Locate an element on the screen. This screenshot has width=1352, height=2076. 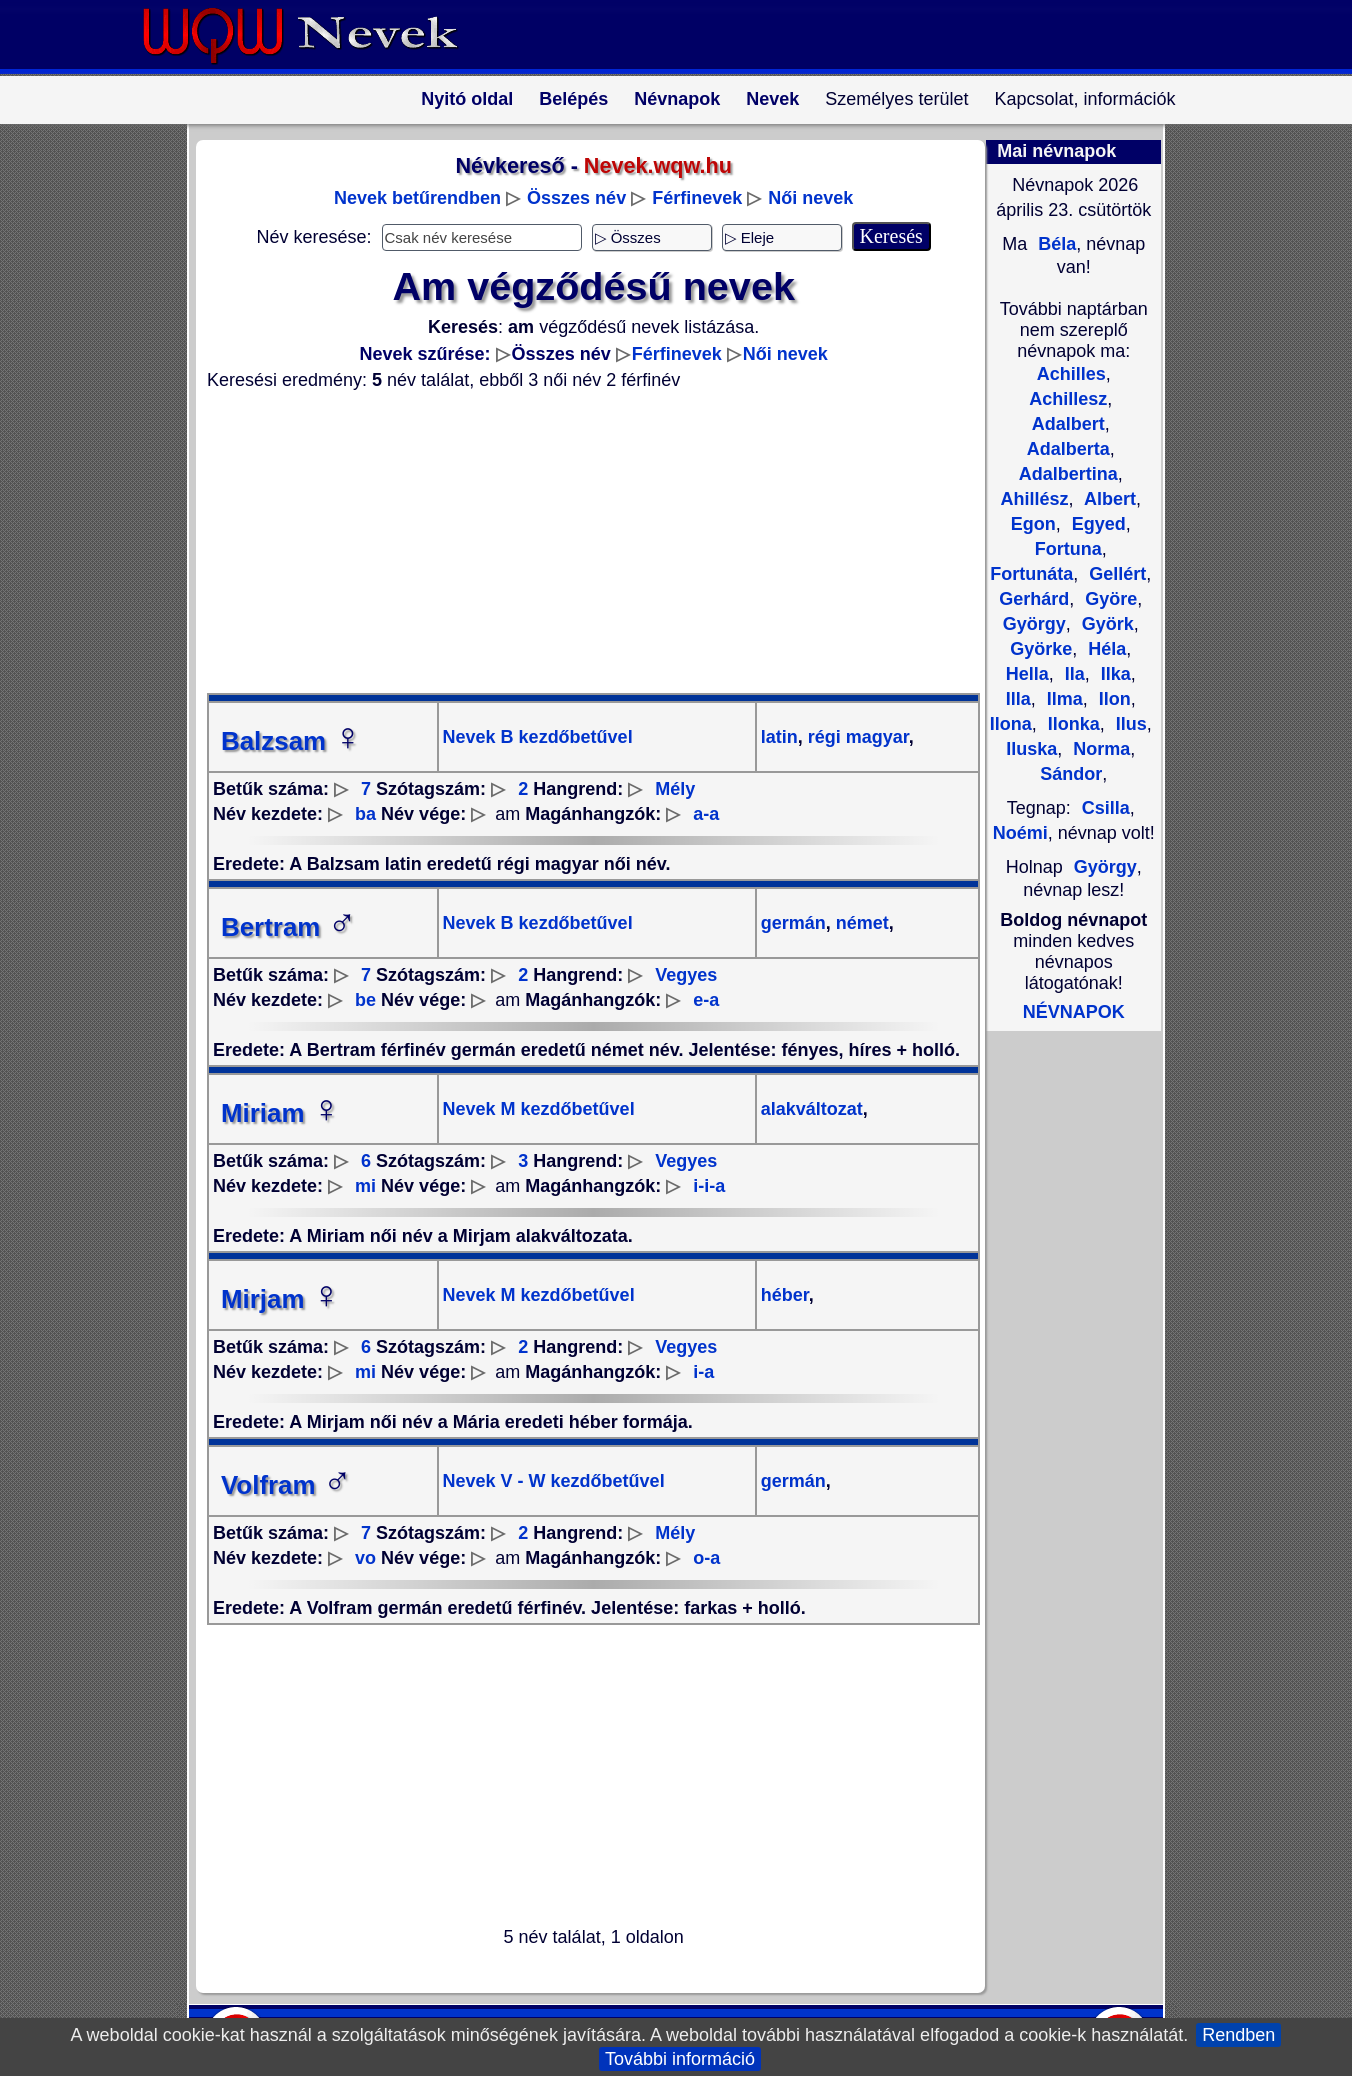
Achilles is located at coordinates (1071, 374).